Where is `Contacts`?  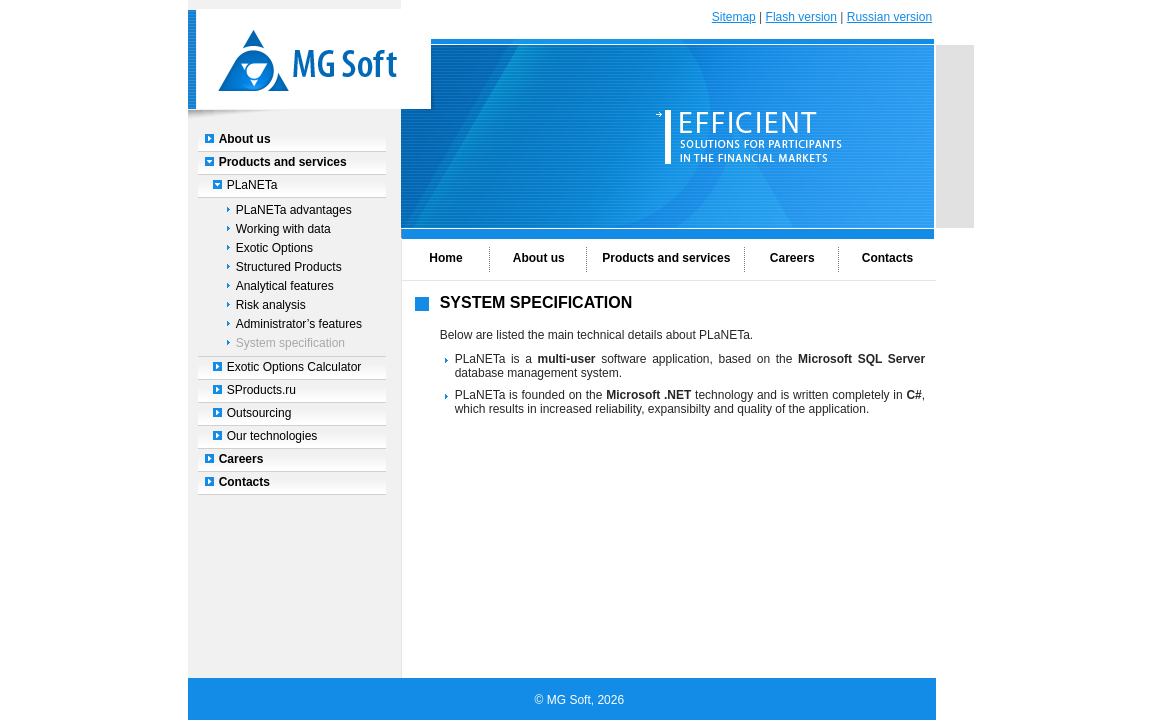 Contacts is located at coordinates (244, 482).